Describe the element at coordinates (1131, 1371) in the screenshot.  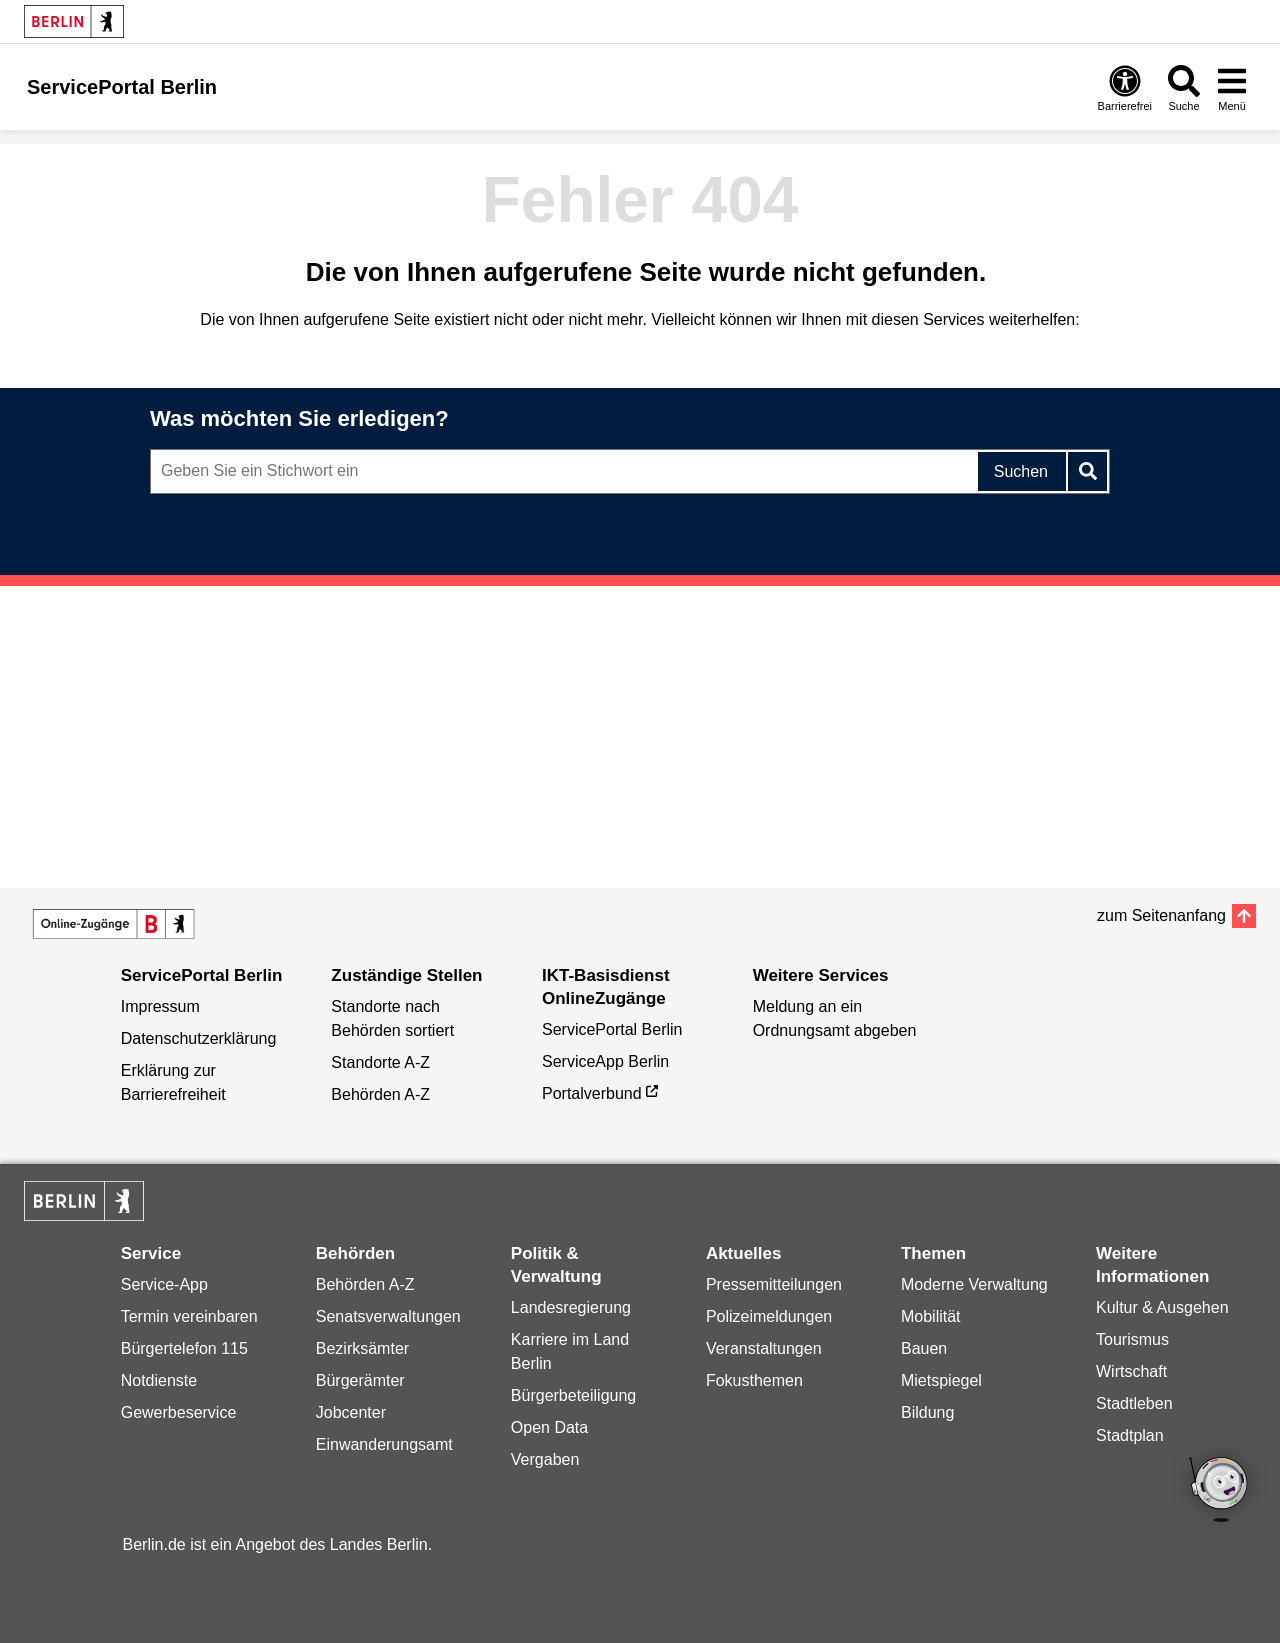
I see `Wirtschaft` at that location.